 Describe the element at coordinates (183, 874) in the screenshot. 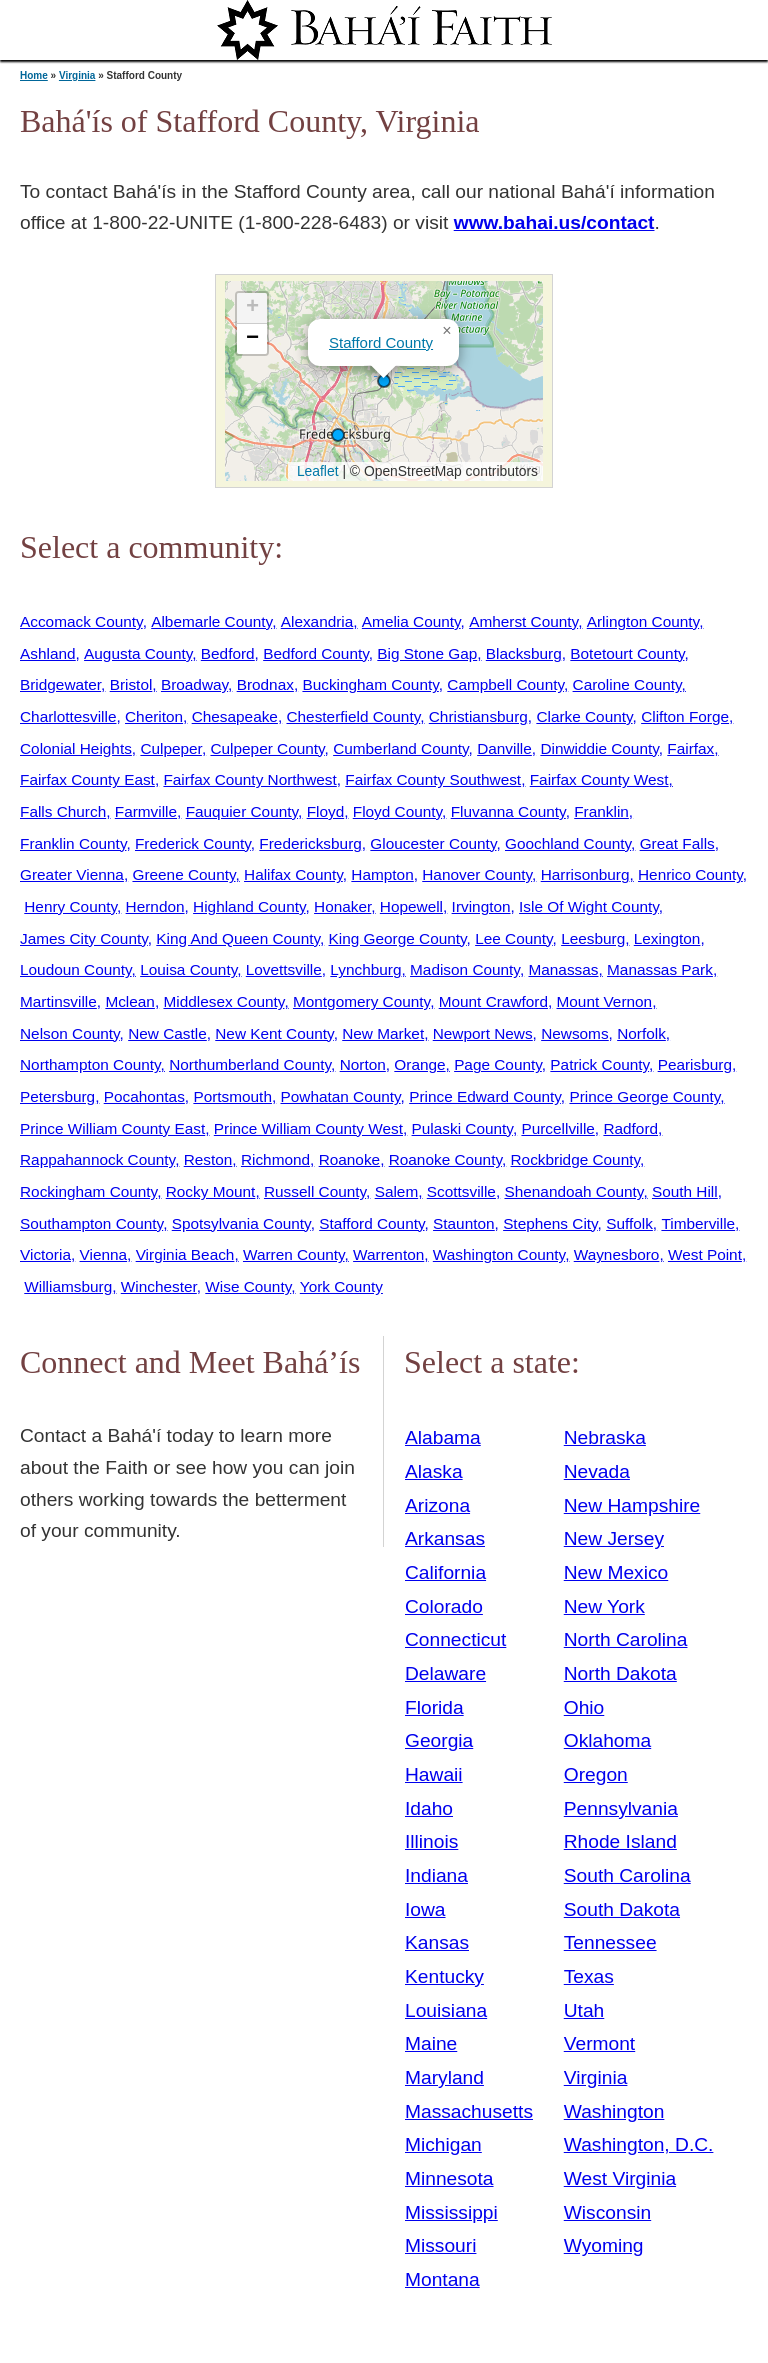

I see `Greene County` at that location.